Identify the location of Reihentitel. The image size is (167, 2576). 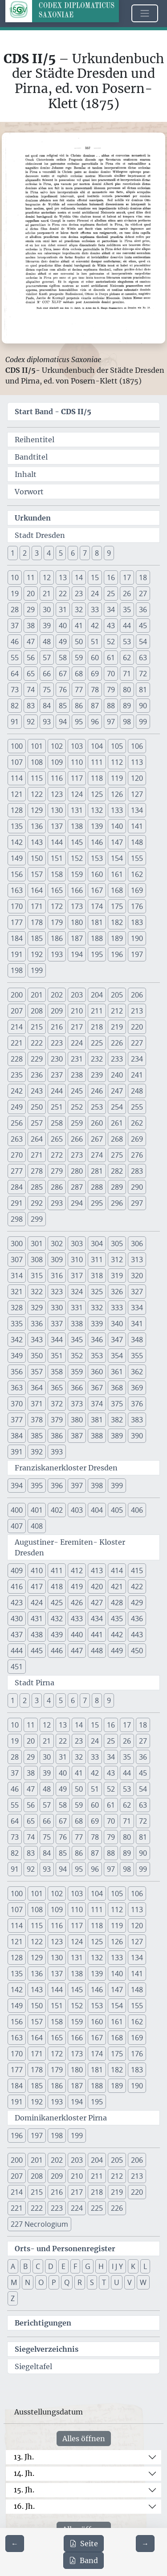
(34, 439).